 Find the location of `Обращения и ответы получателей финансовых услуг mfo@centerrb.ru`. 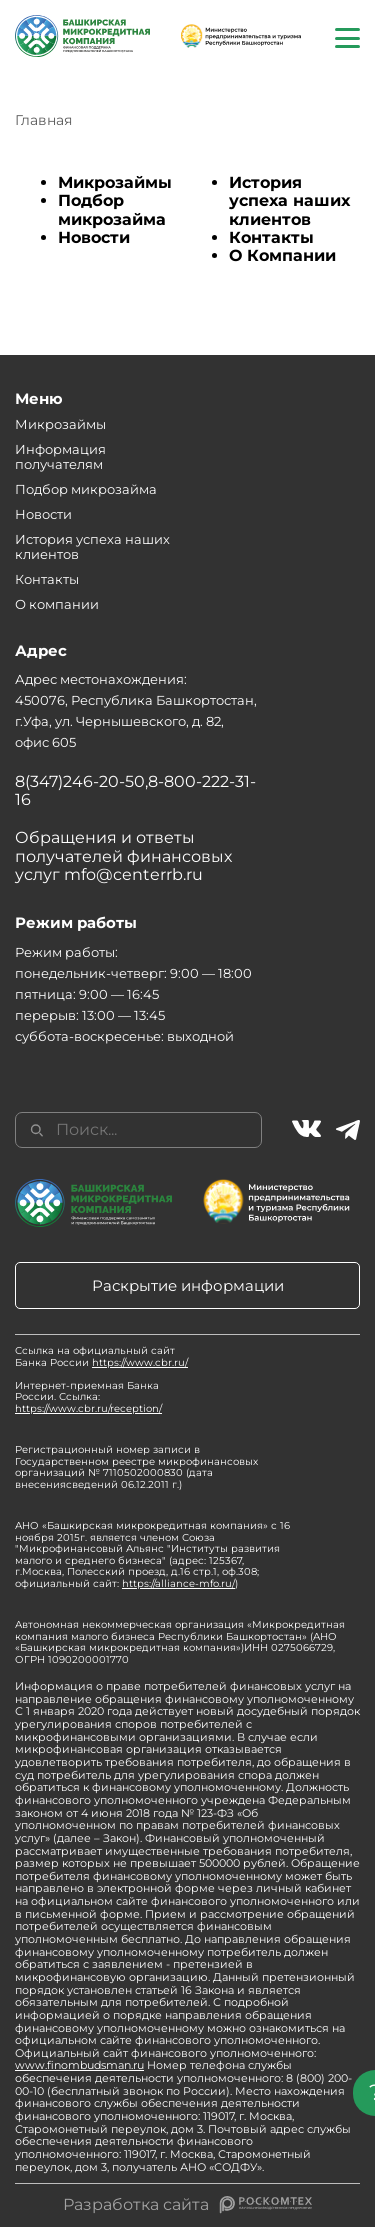

Обращения и ответы получателей финансовых услуг mfo@centerrb.ru is located at coordinates (123, 856).